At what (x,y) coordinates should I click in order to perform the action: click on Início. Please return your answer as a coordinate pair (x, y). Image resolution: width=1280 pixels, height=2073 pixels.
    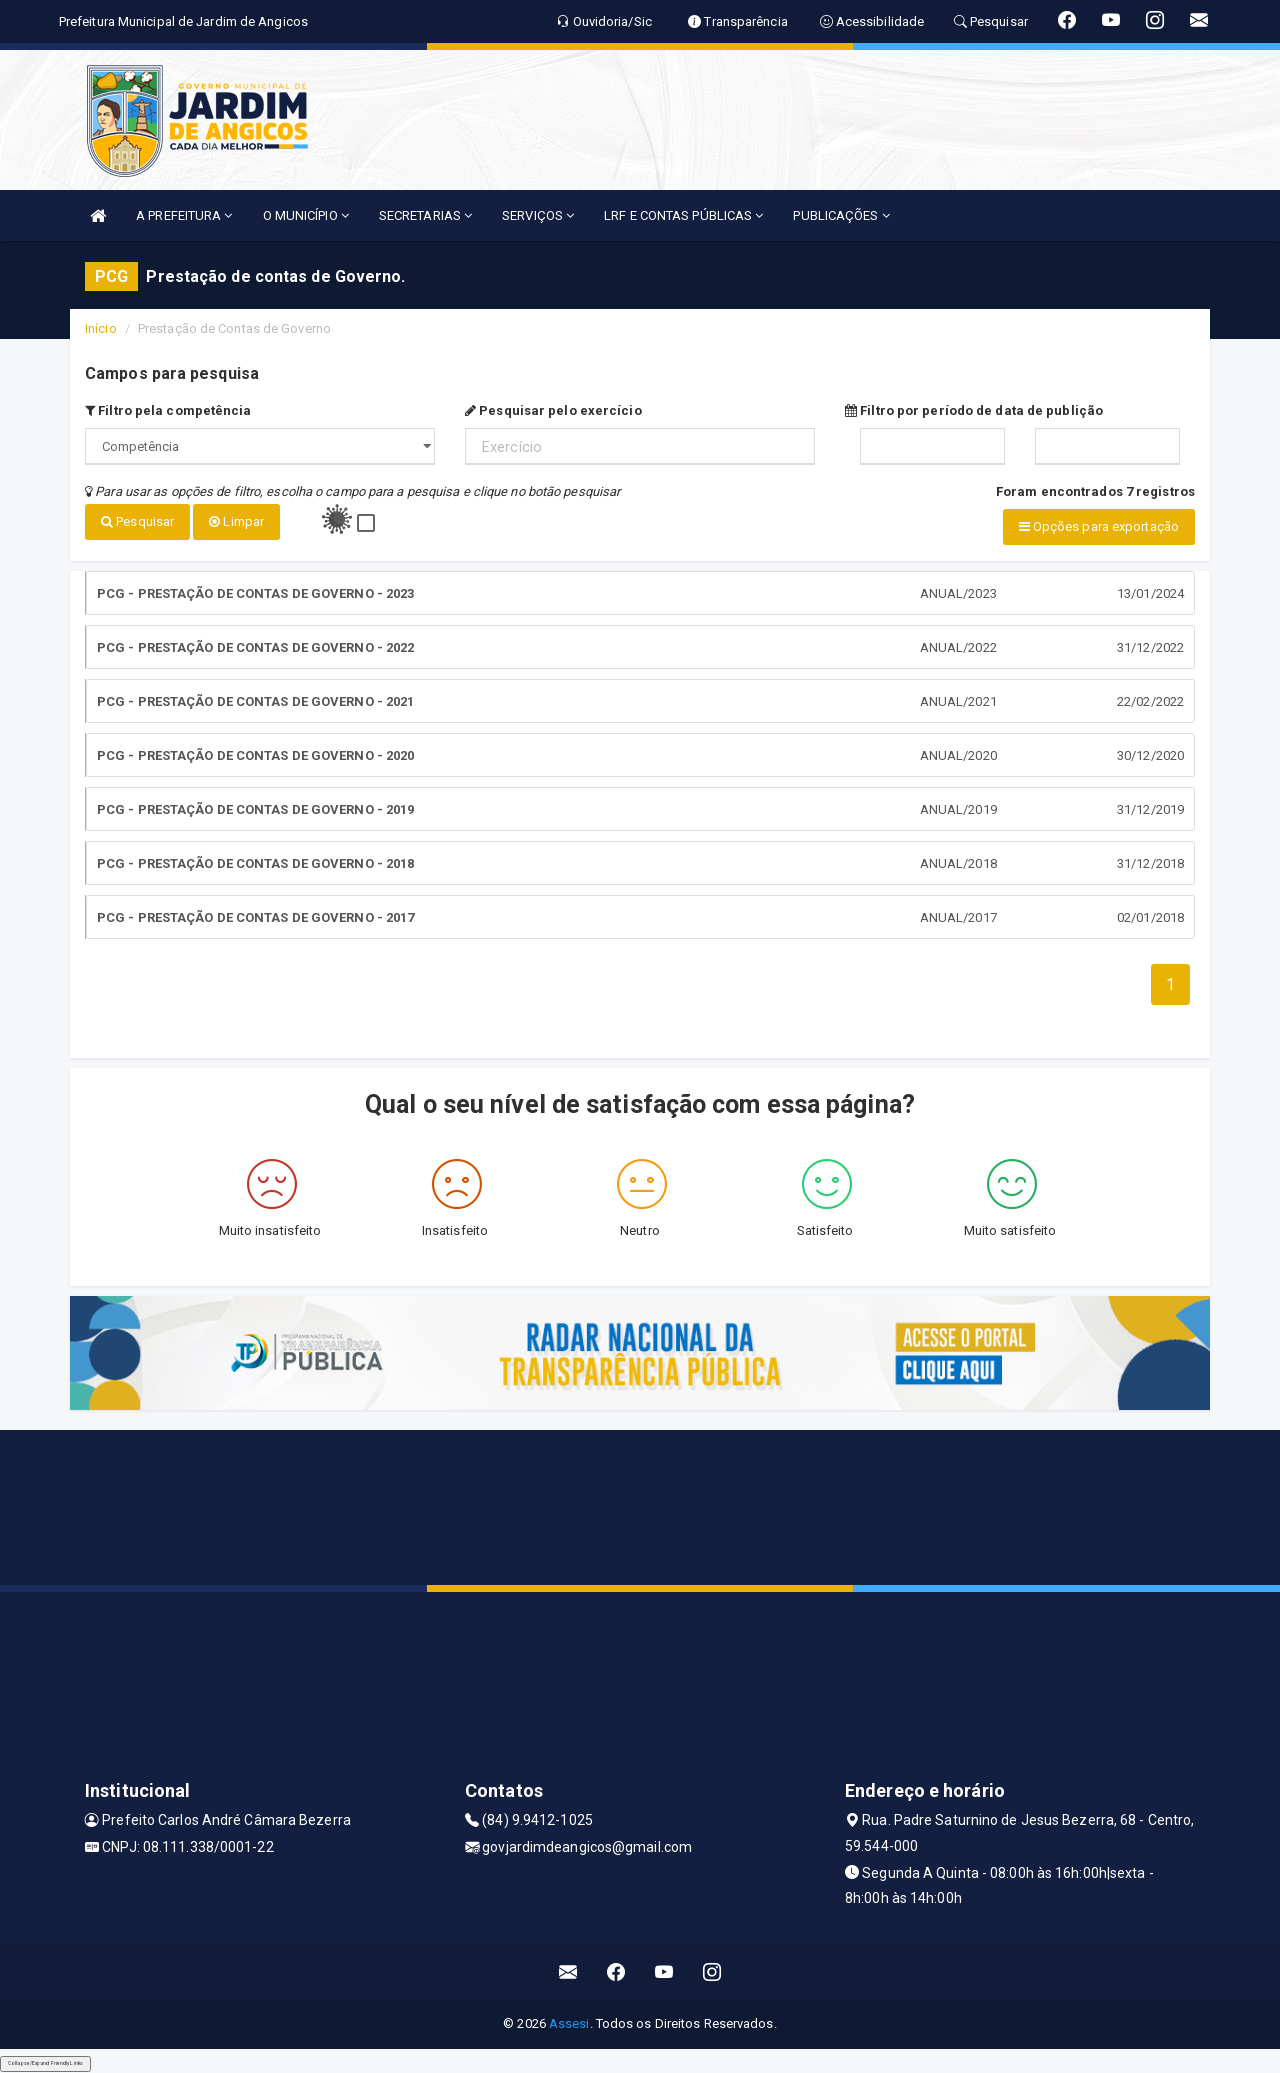
    Looking at the image, I should click on (101, 328).